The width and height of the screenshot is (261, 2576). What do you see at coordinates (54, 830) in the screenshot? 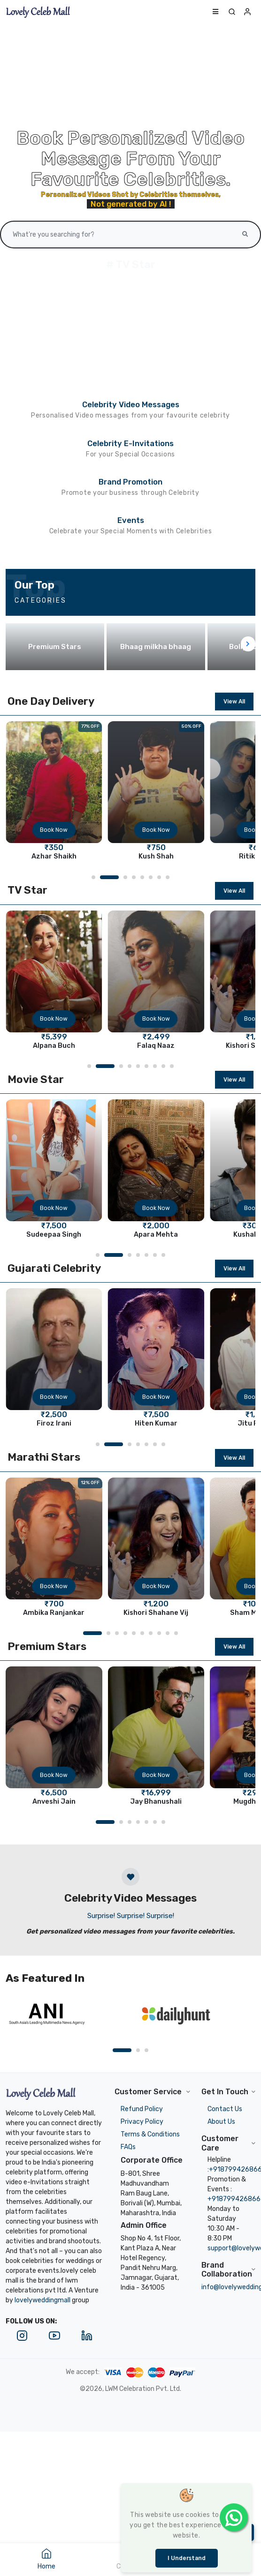
I see `Book Now` at bounding box center [54, 830].